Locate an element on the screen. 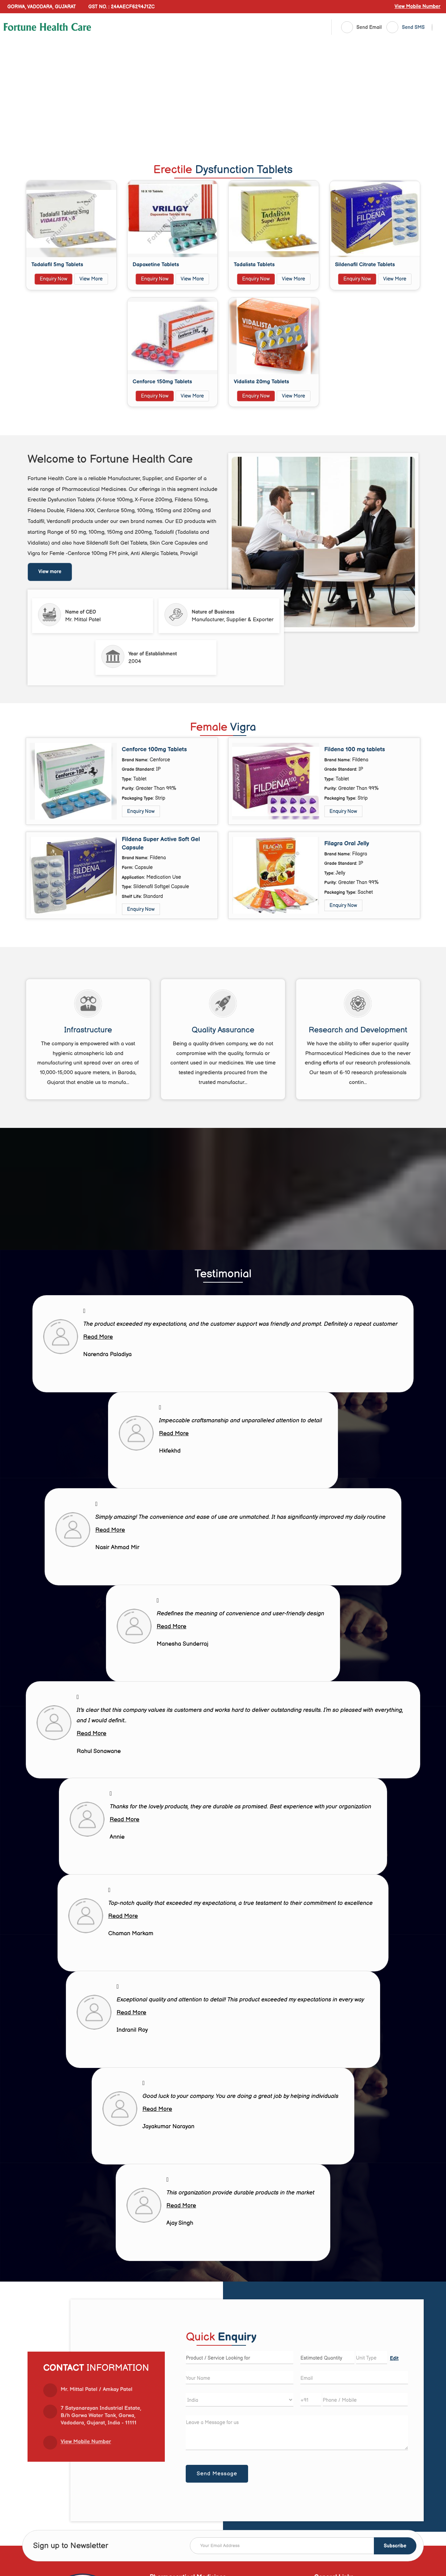 This screenshot has width=446, height=2576. Fildena 100 mg tablets is located at coordinates (354, 749).